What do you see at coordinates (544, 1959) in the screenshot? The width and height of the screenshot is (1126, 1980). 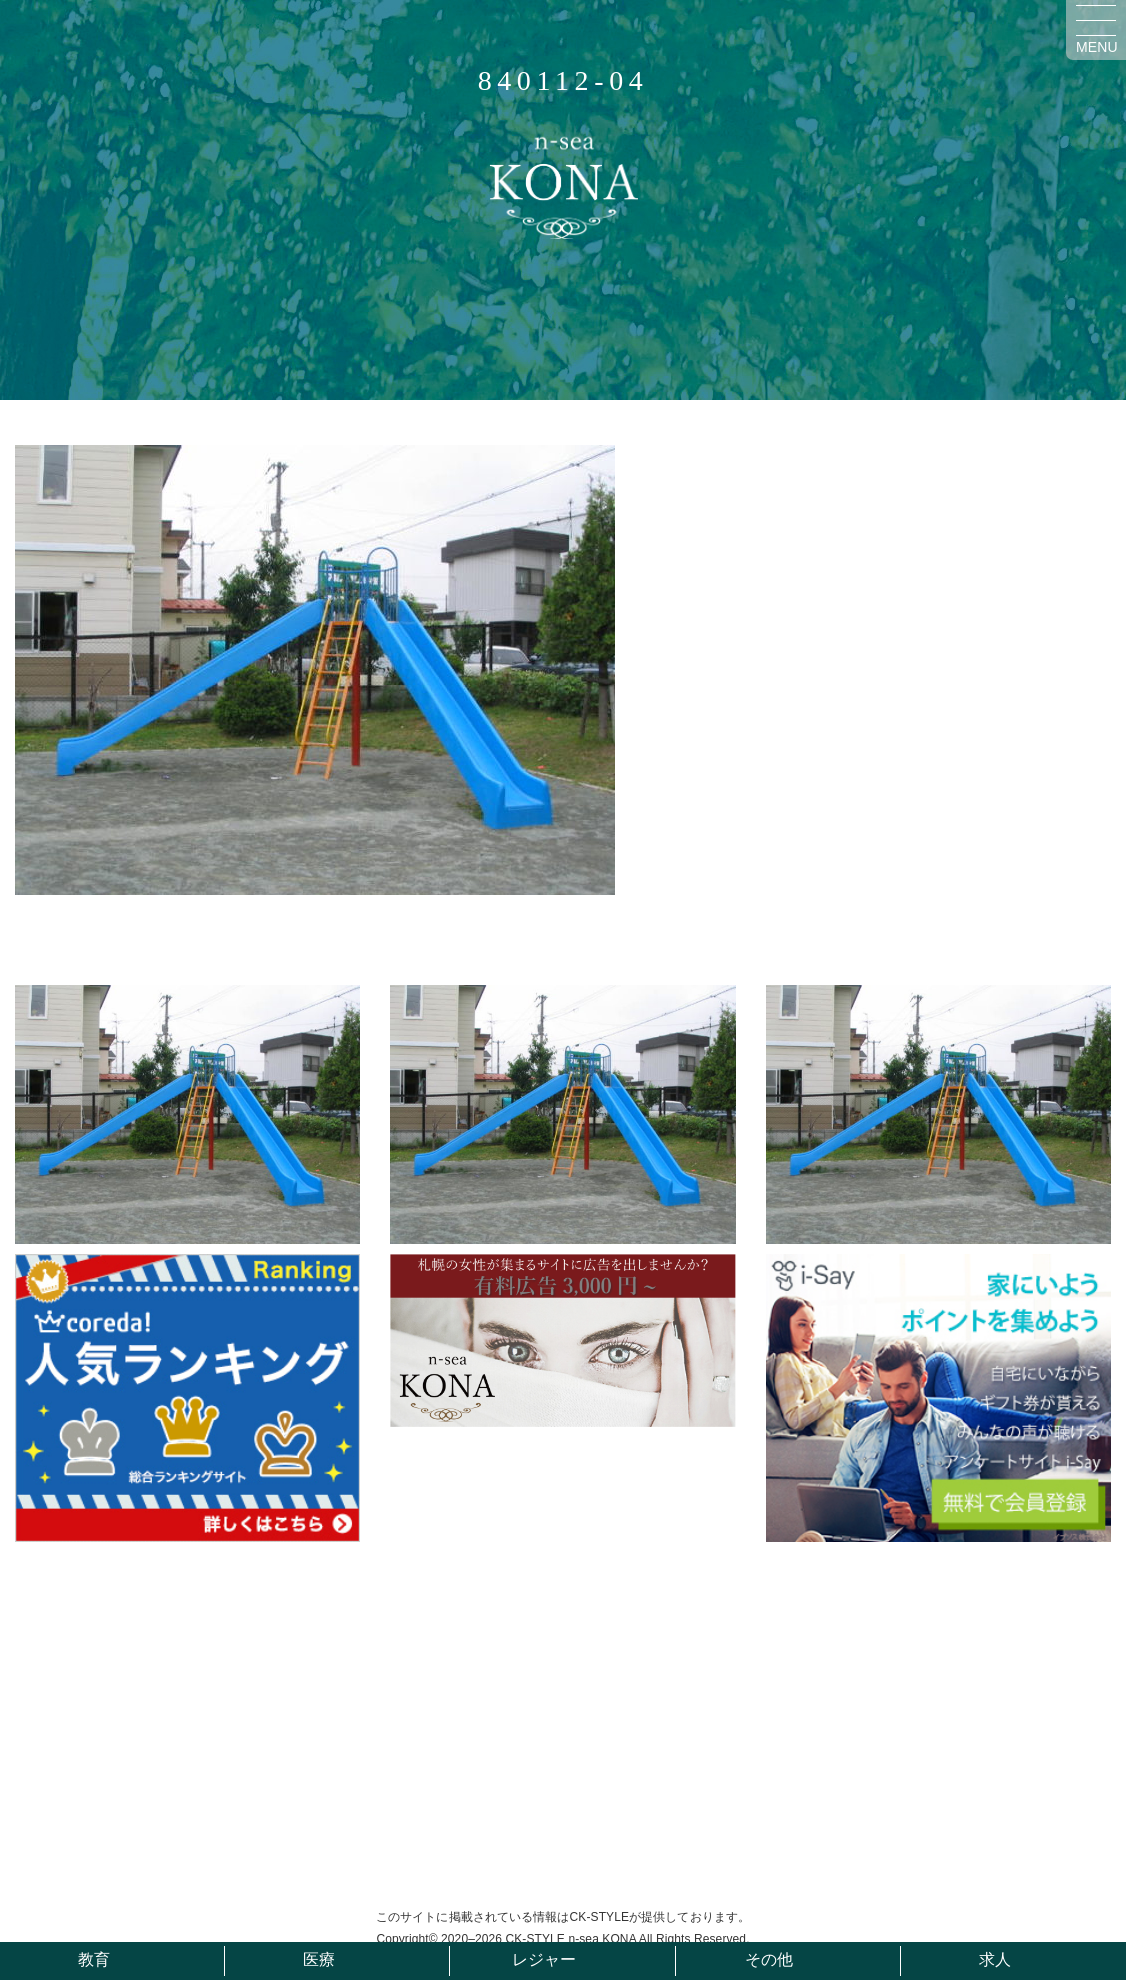 I see `レジャー` at bounding box center [544, 1959].